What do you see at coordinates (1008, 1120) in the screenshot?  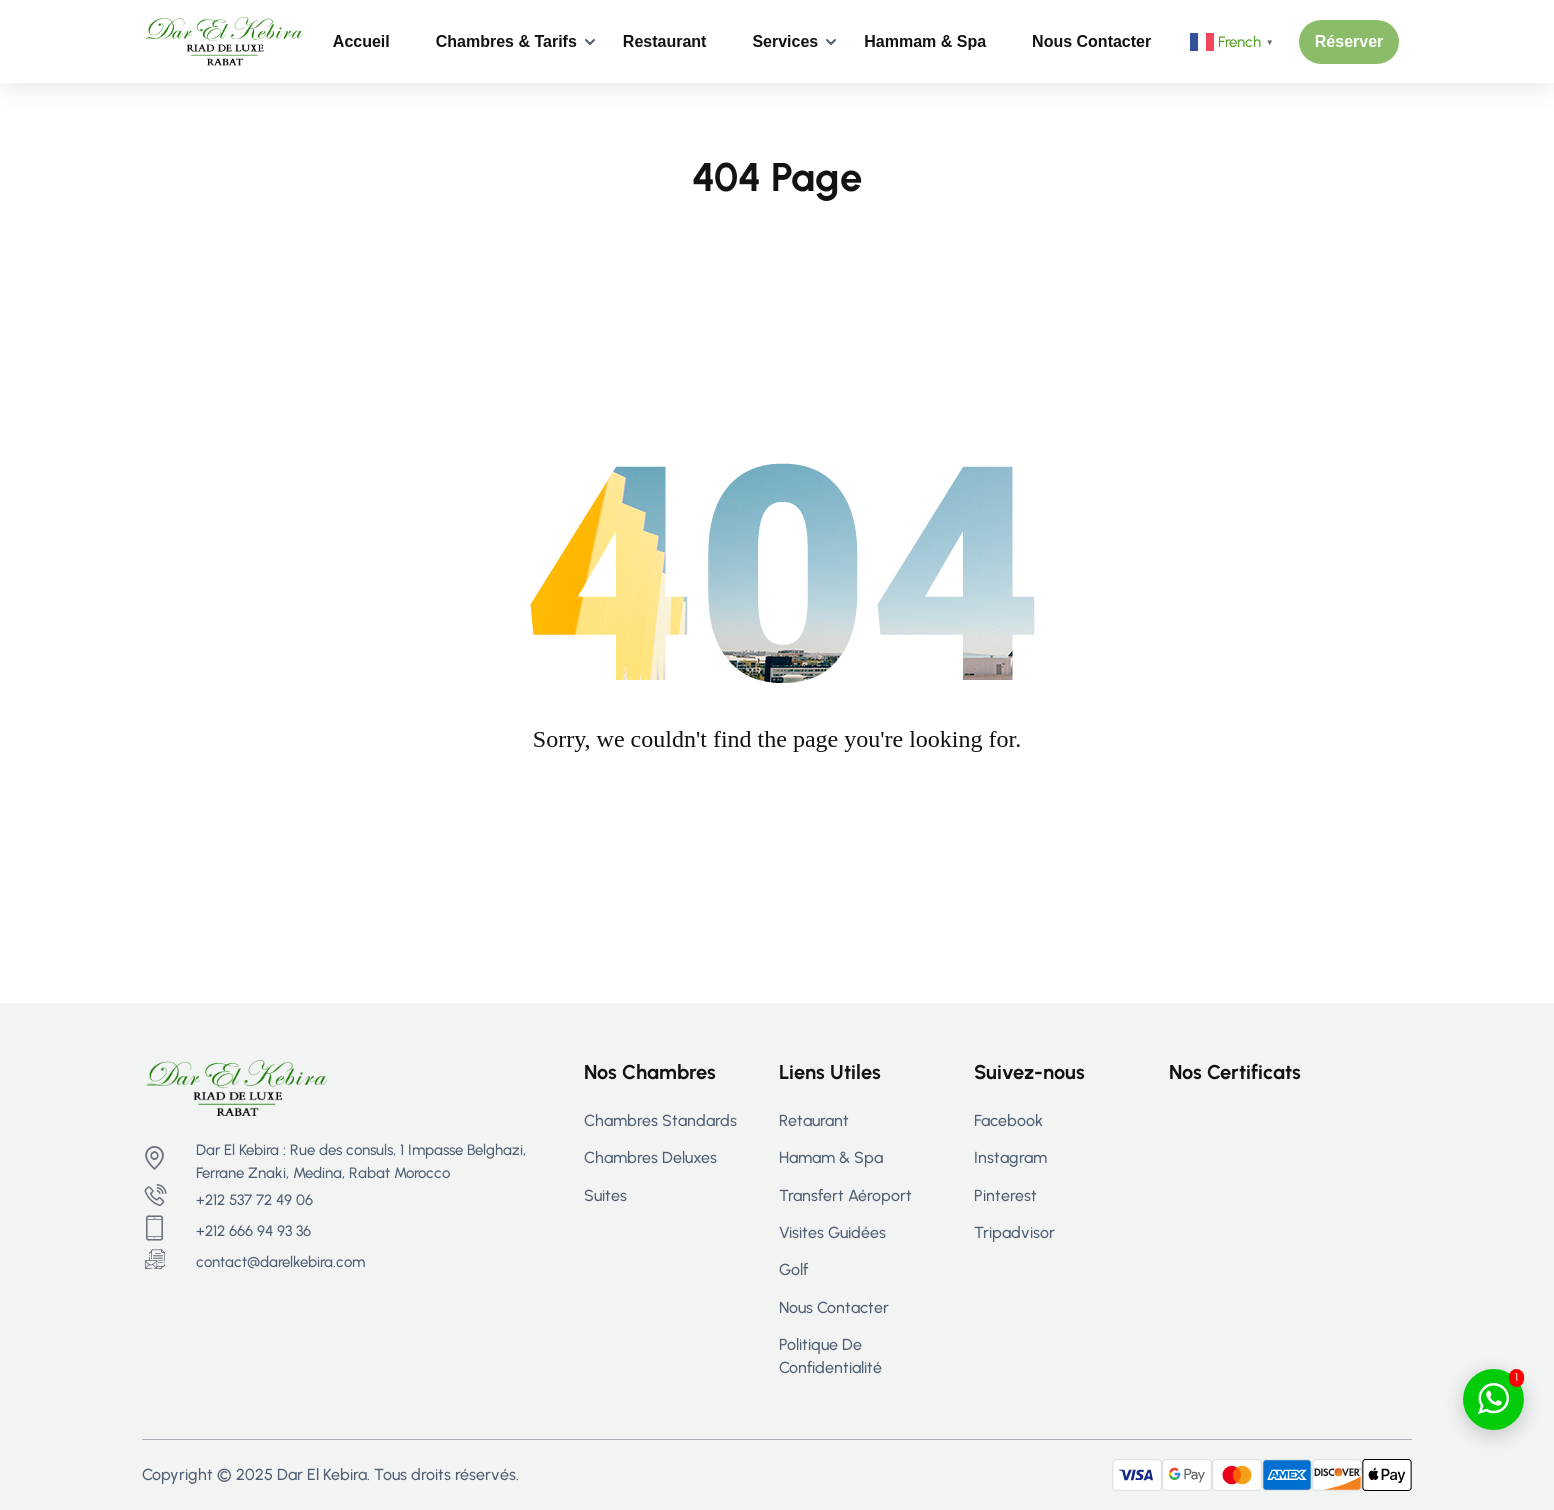 I see `Facebook` at bounding box center [1008, 1120].